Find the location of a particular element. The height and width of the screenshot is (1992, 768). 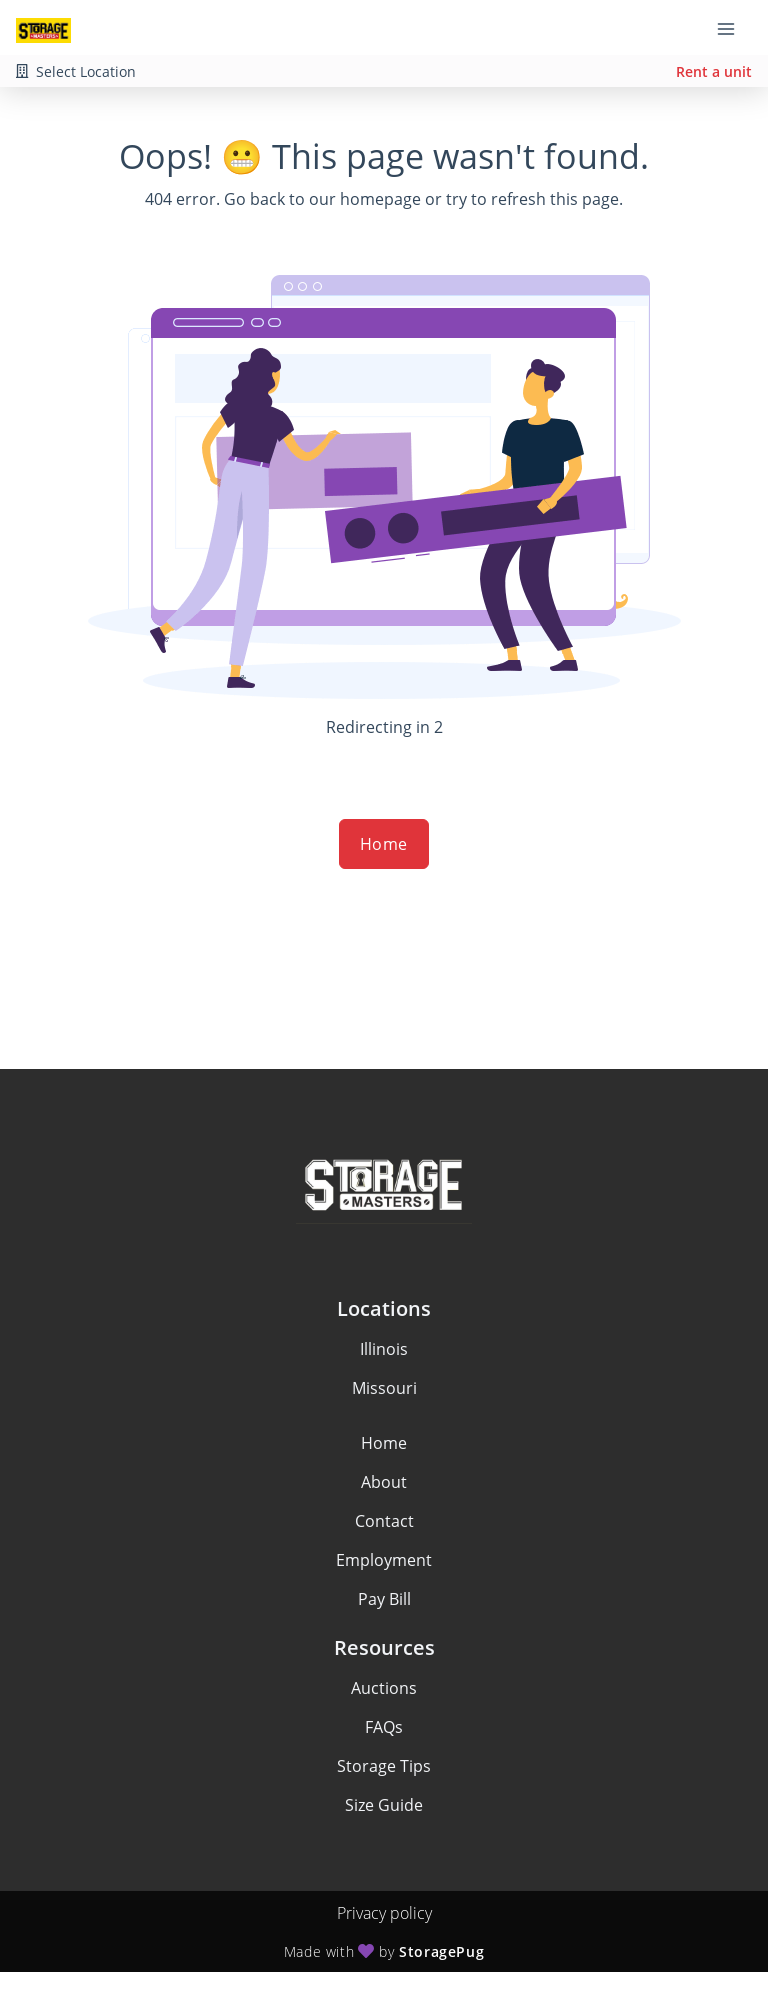

Privacy policy is located at coordinates (384, 1913).